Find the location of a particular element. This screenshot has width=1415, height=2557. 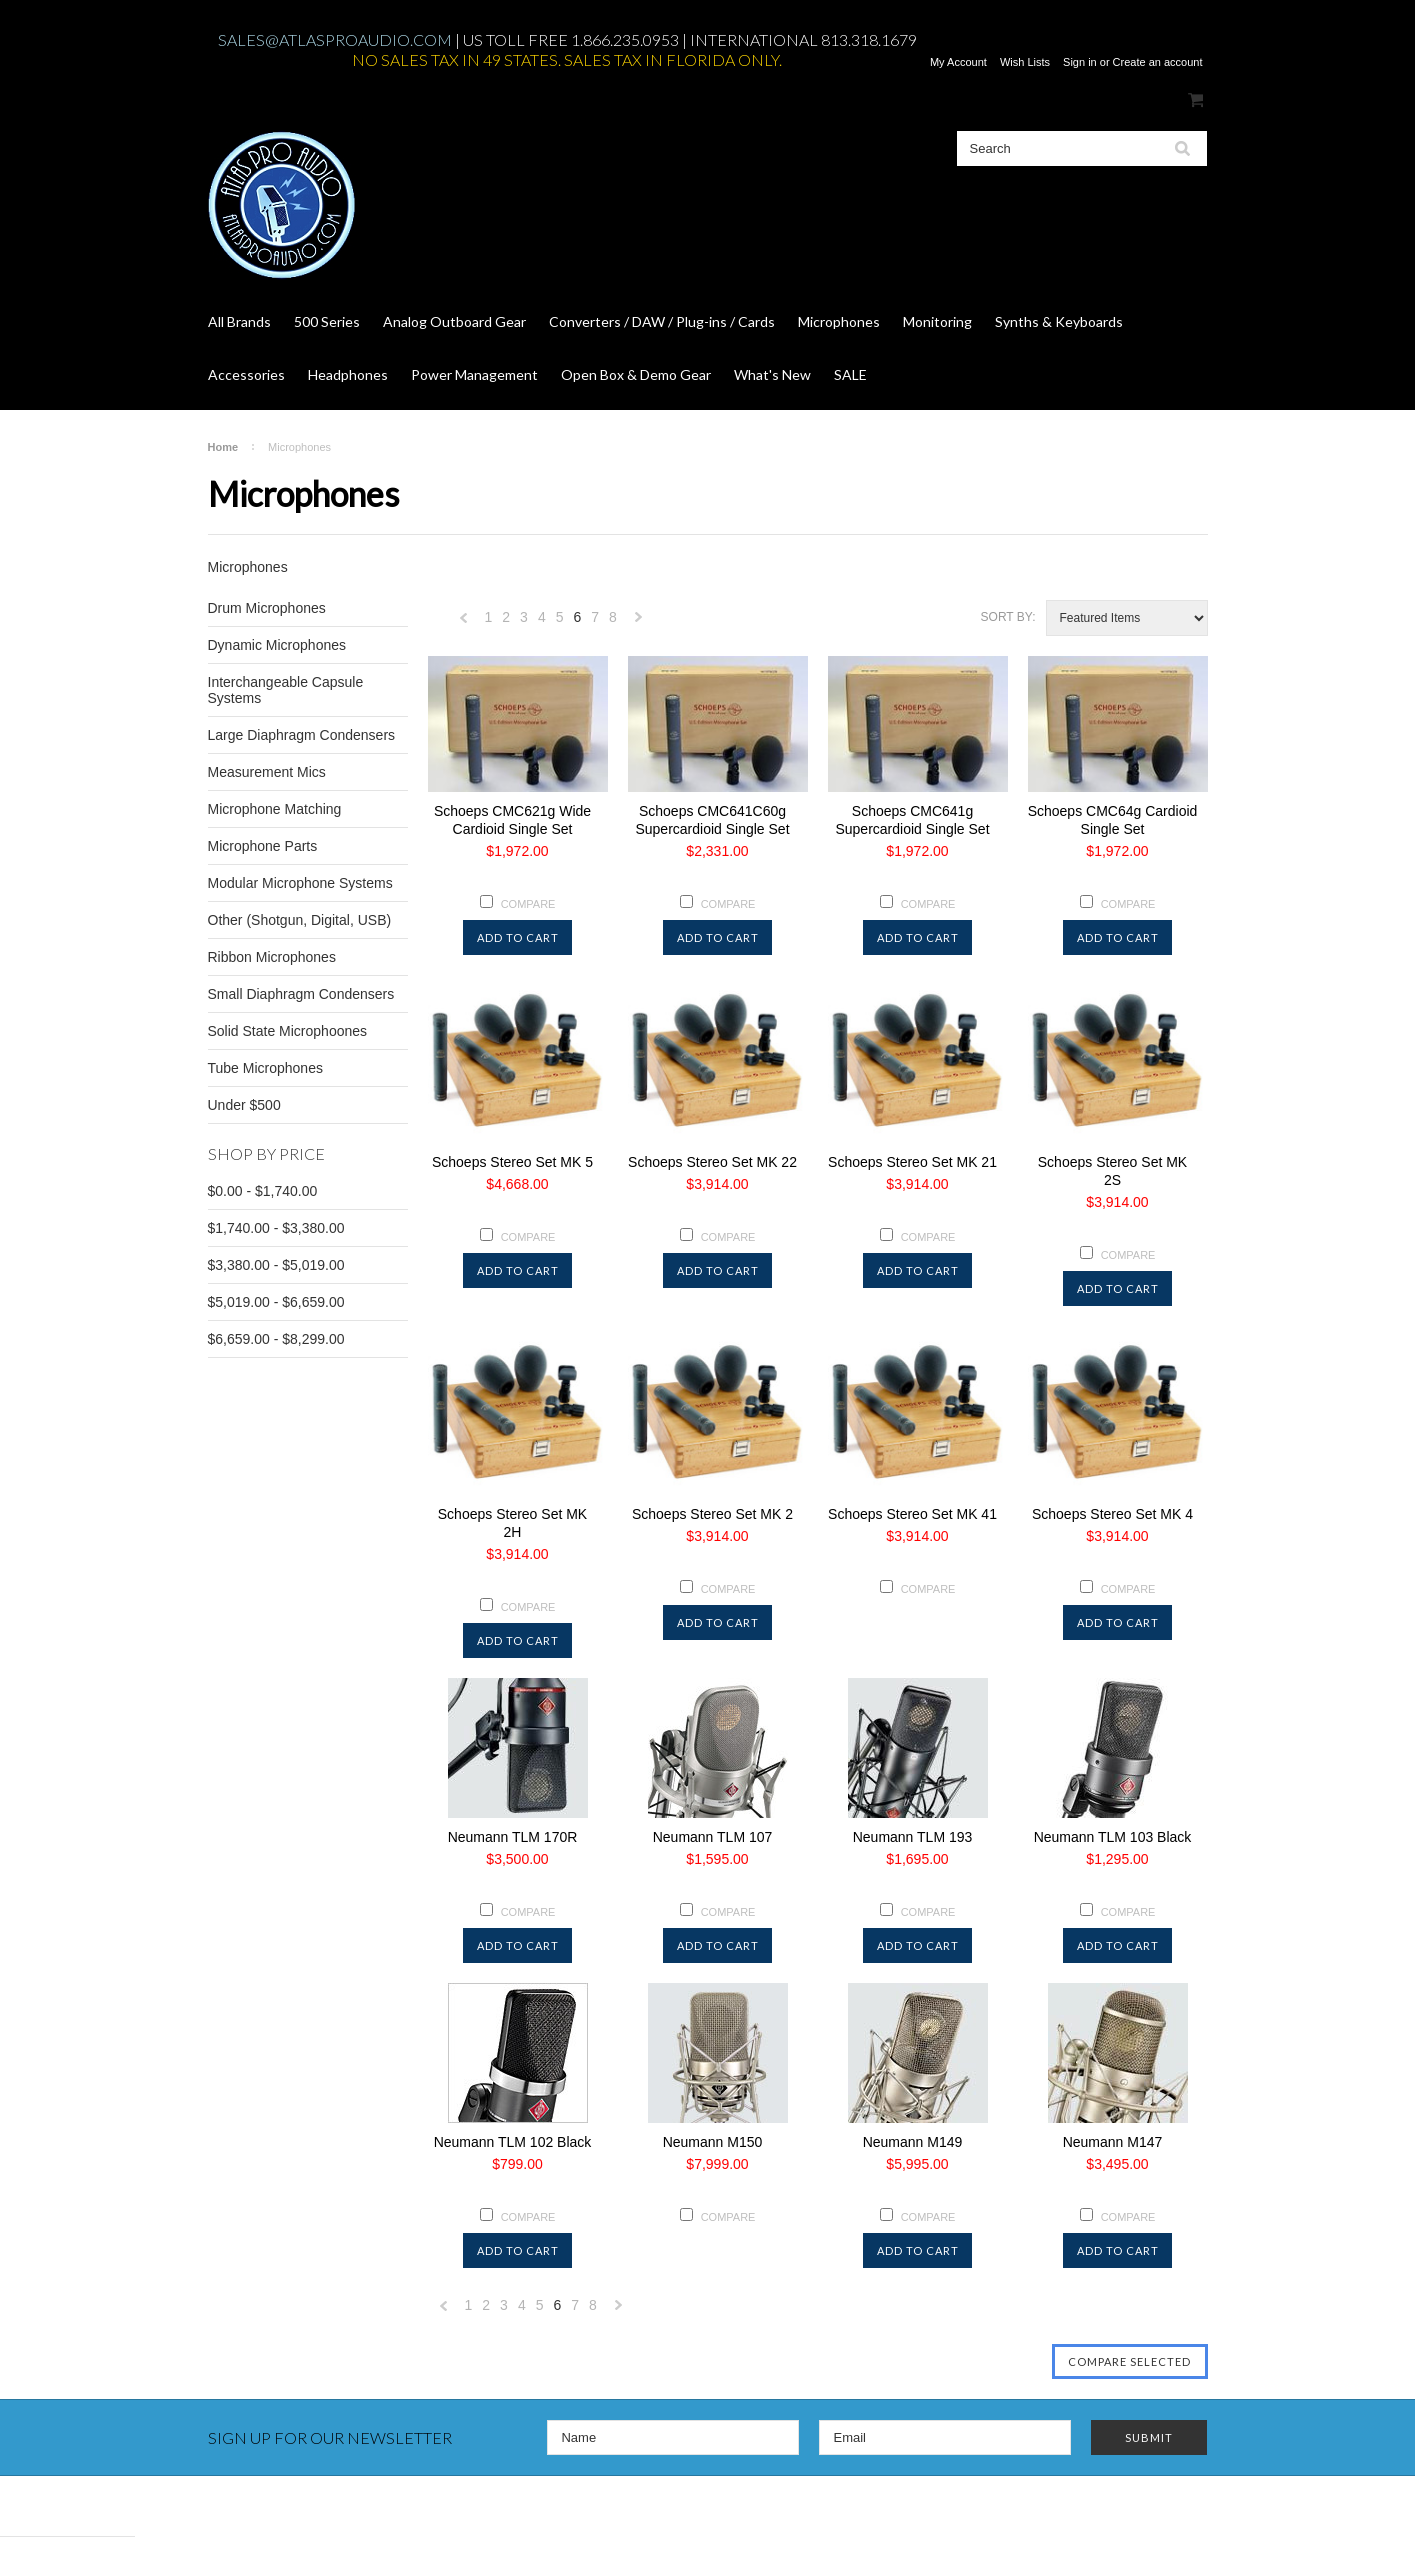

Neumann TLM 107 is located at coordinates (713, 1837).